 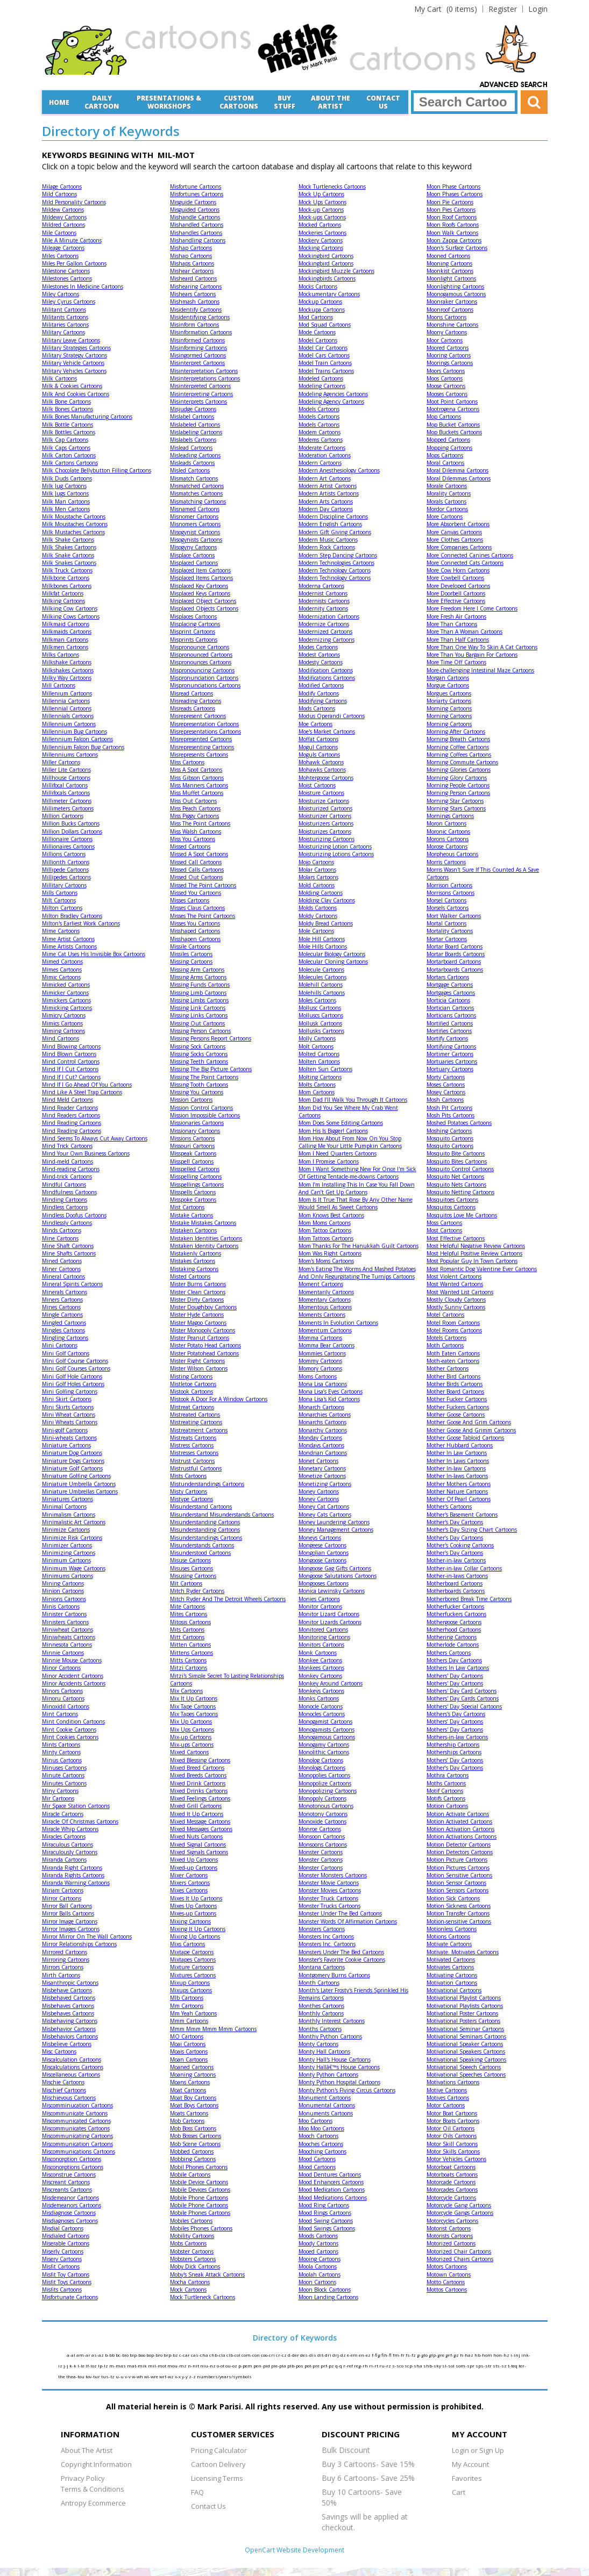 I want to click on Mooed Cartoons, so click(x=318, y=2251).